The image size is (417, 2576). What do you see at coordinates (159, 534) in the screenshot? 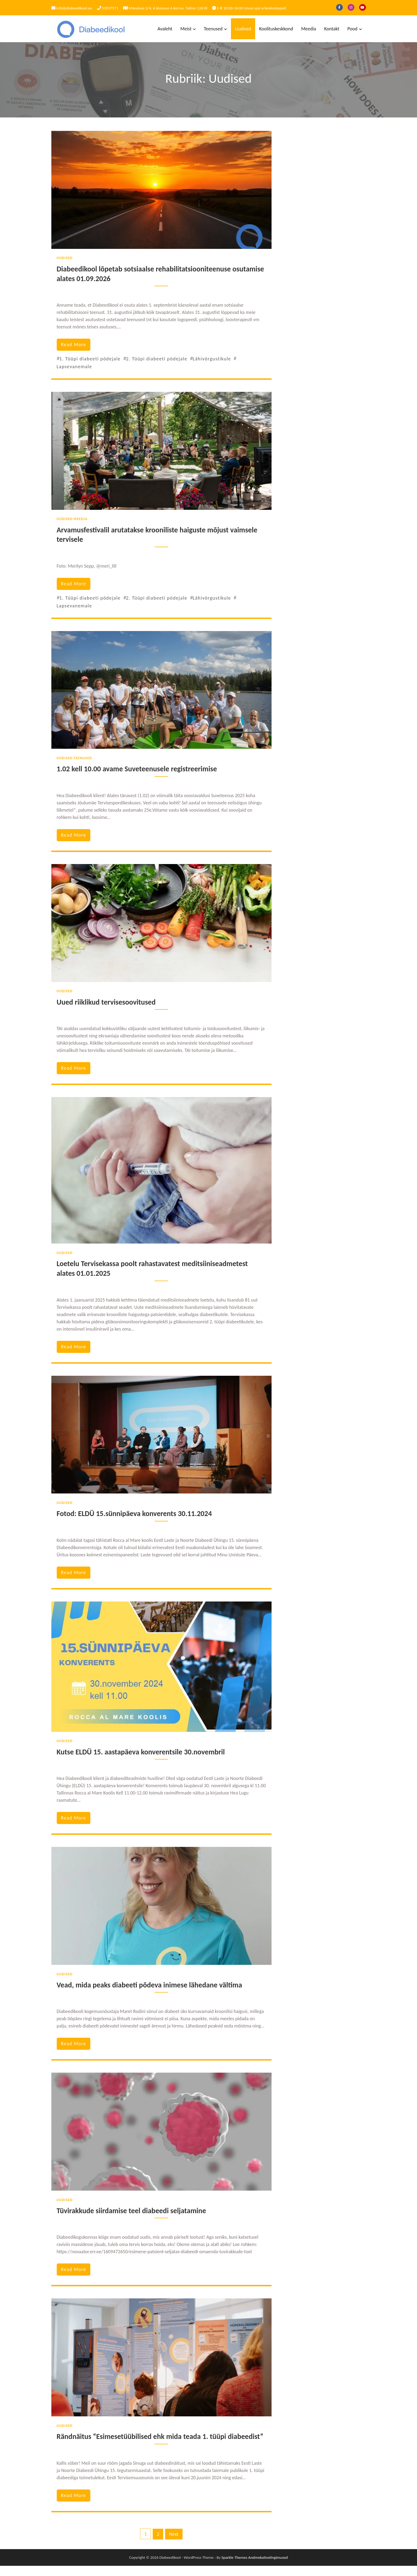
I see `Arvamusfestivalil arutatakse krooniliste haiguste mõjust vaimsele tervisele` at bounding box center [159, 534].